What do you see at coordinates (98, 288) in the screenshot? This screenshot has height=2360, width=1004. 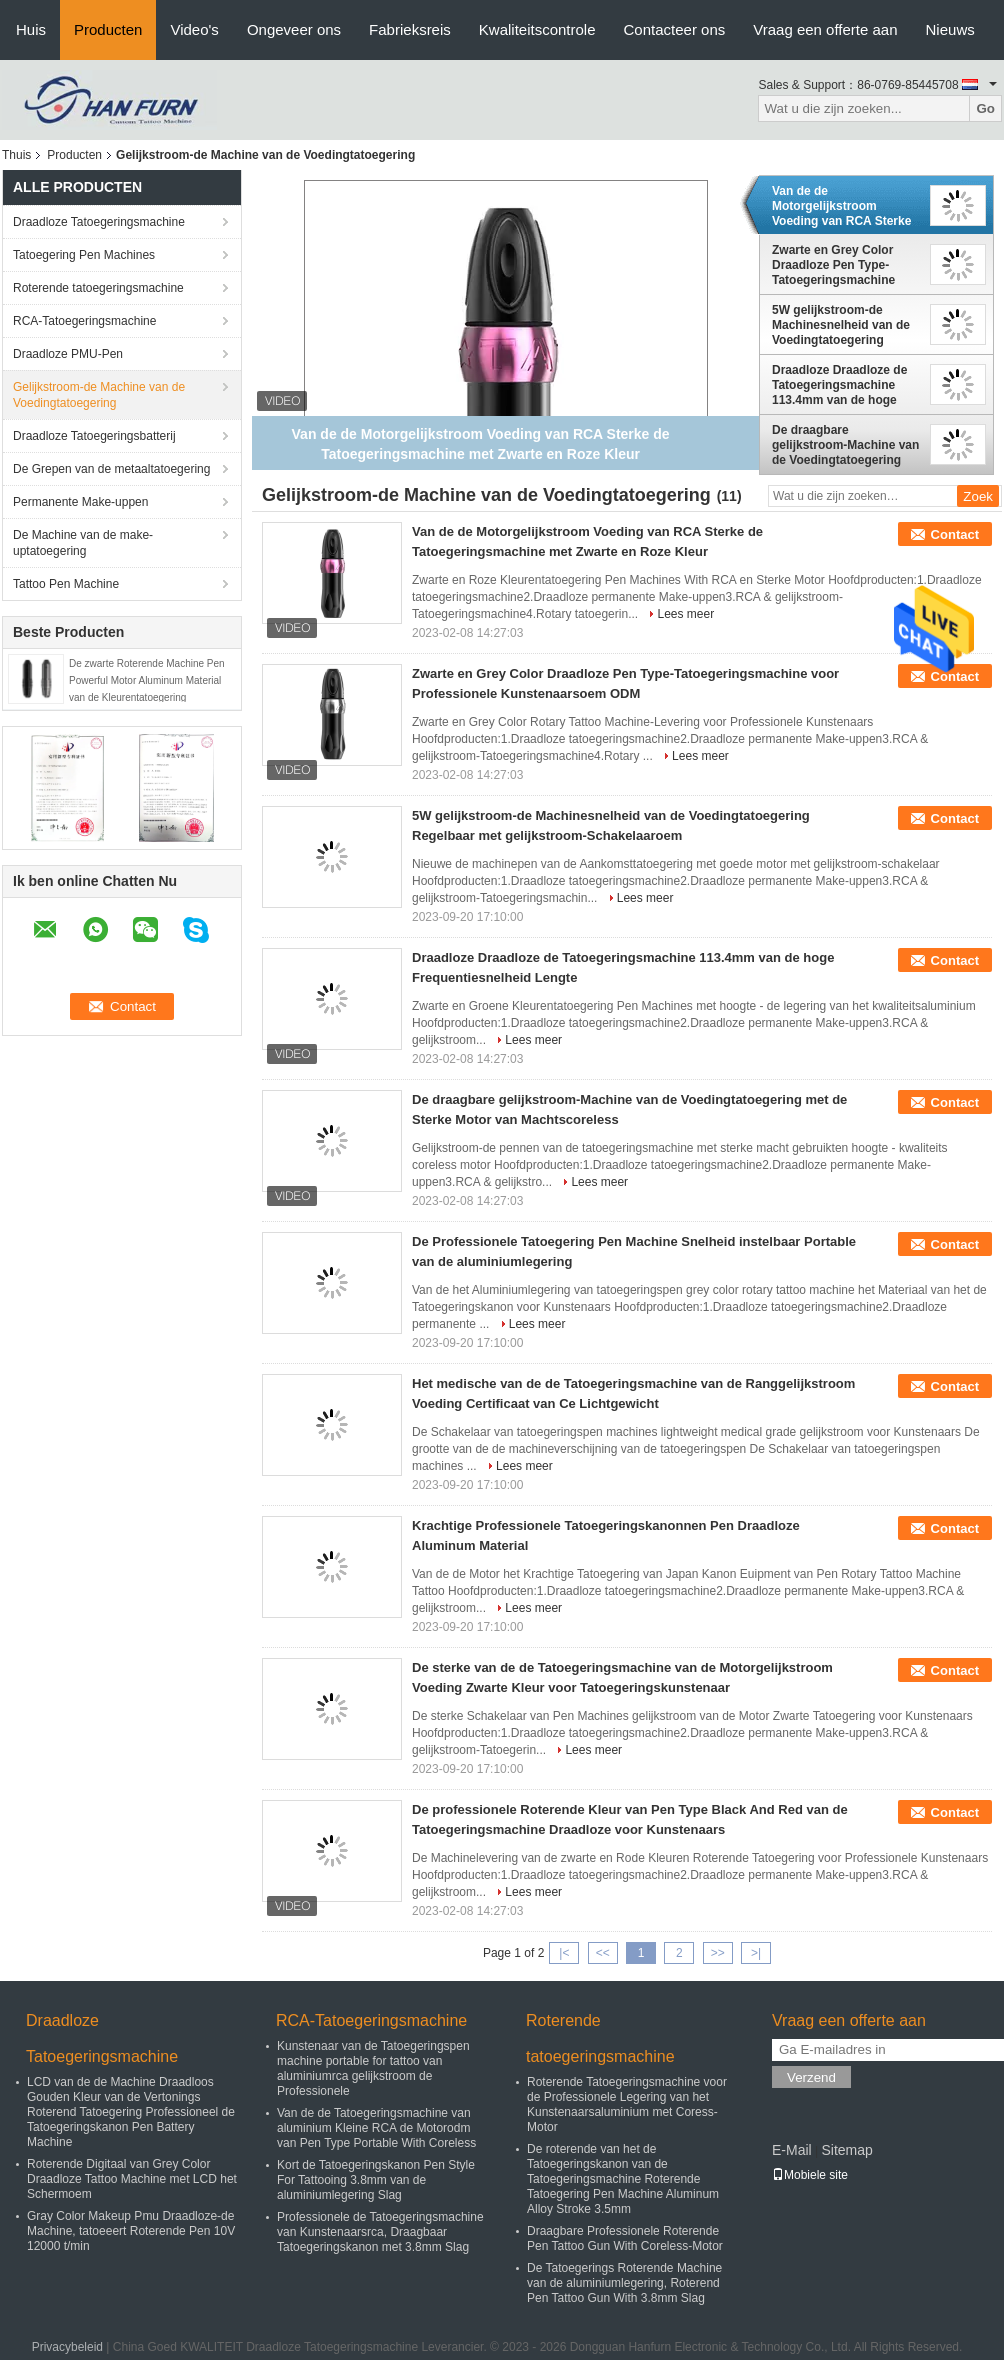 I see `Roterende tatoegeringsmachine` at bounding box center [98, 288].